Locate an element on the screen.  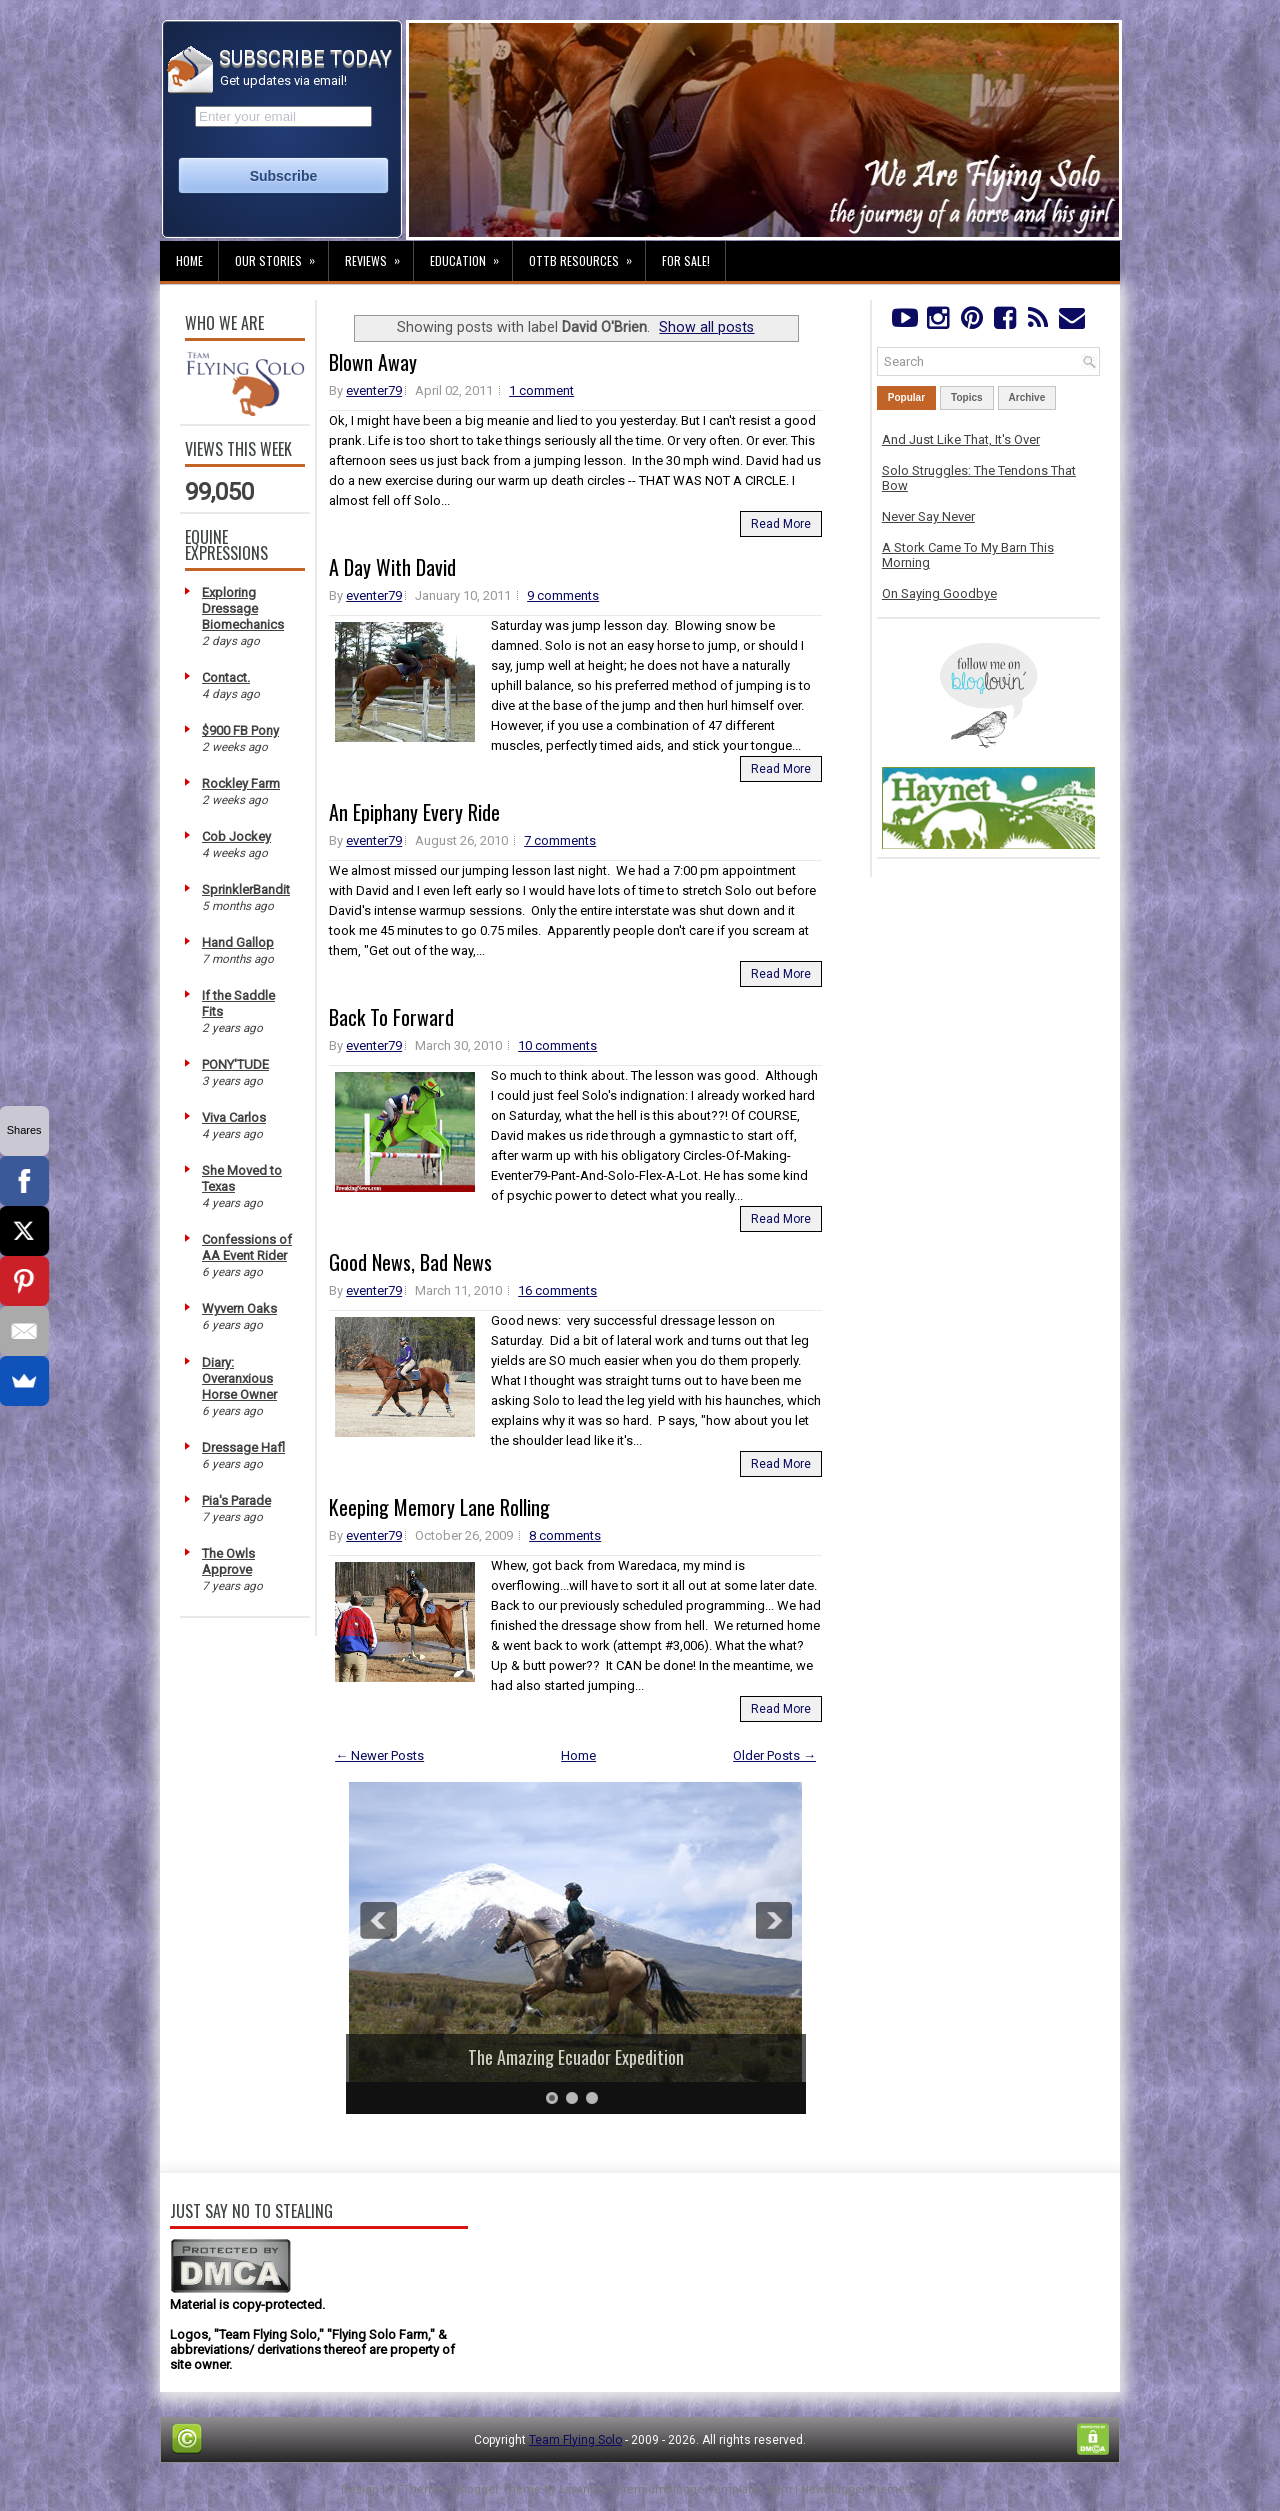
Topics is located at coordinates (966, 397).